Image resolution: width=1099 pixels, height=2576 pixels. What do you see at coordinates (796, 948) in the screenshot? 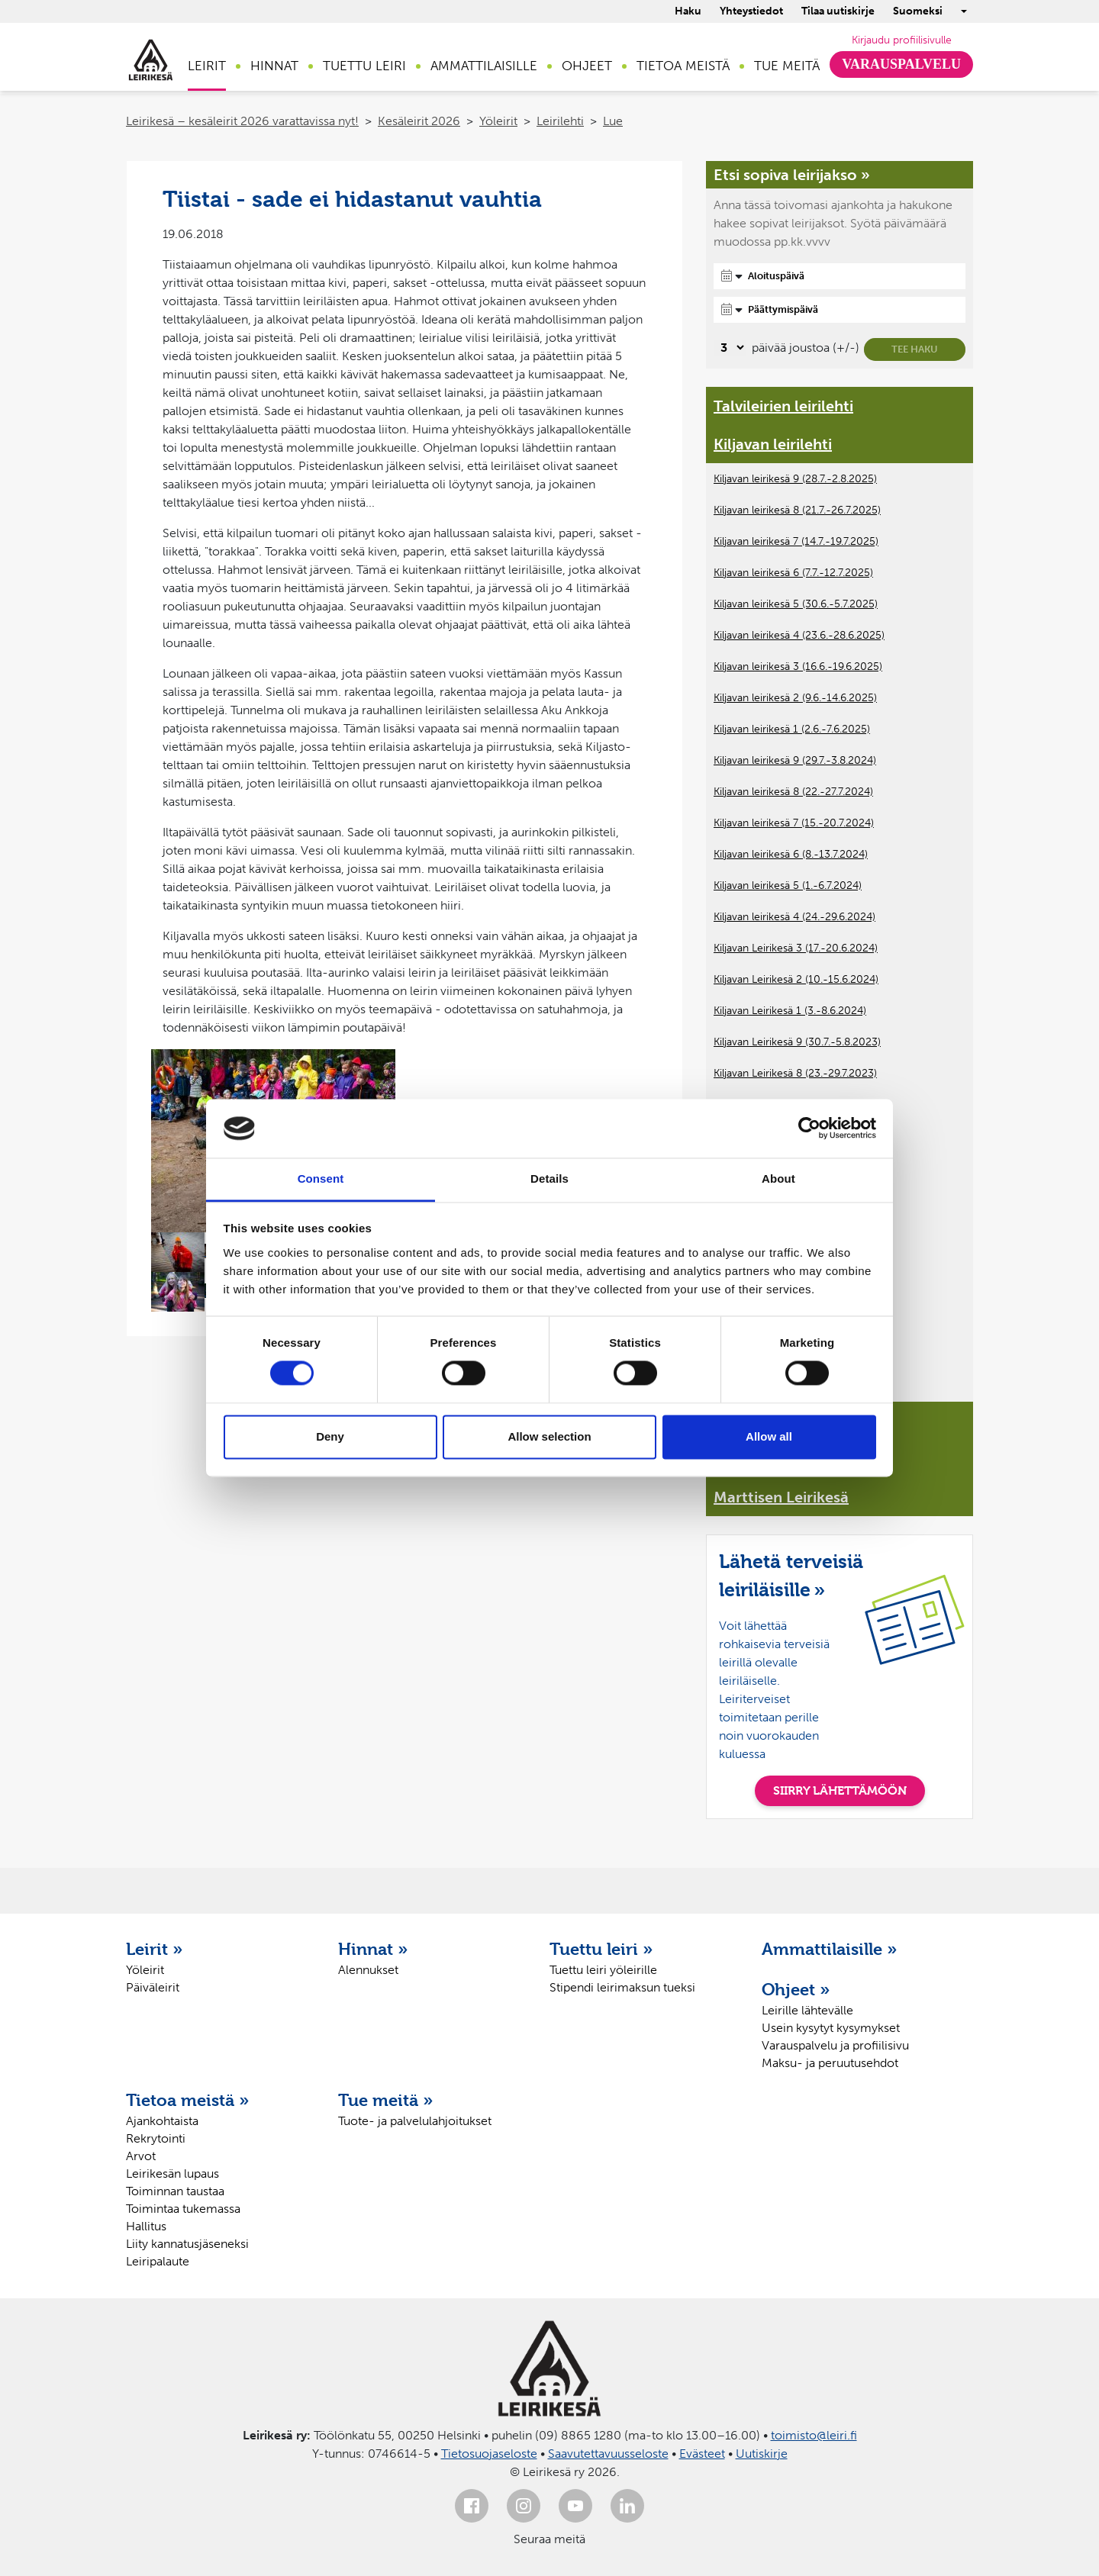
I see `Kiljavan Leirikesä 3 (17.-20.6.2024)` at bounding box center [796, 948].